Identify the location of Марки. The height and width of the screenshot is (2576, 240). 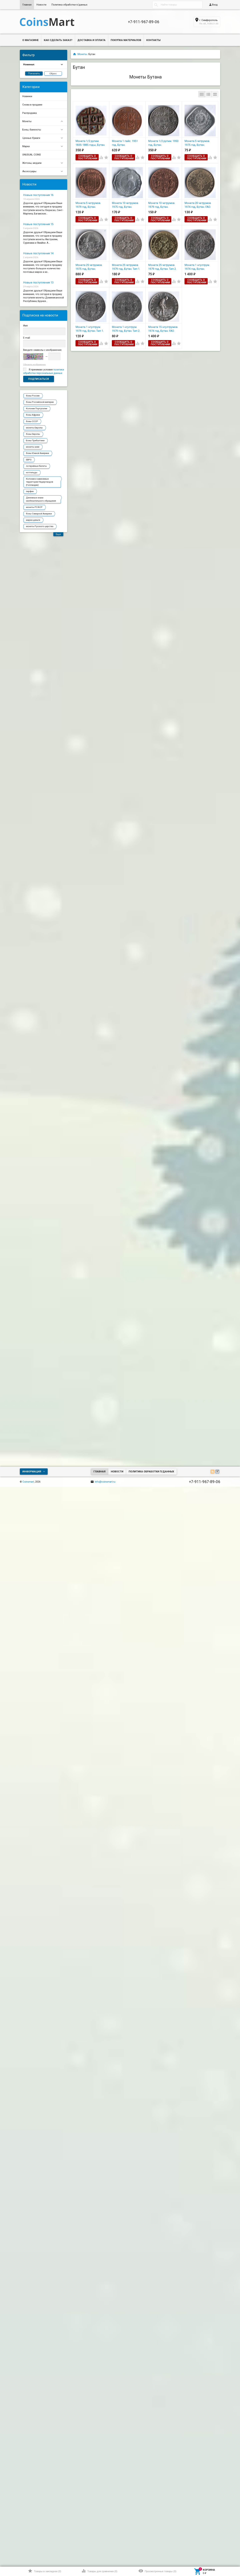
(44, 146).